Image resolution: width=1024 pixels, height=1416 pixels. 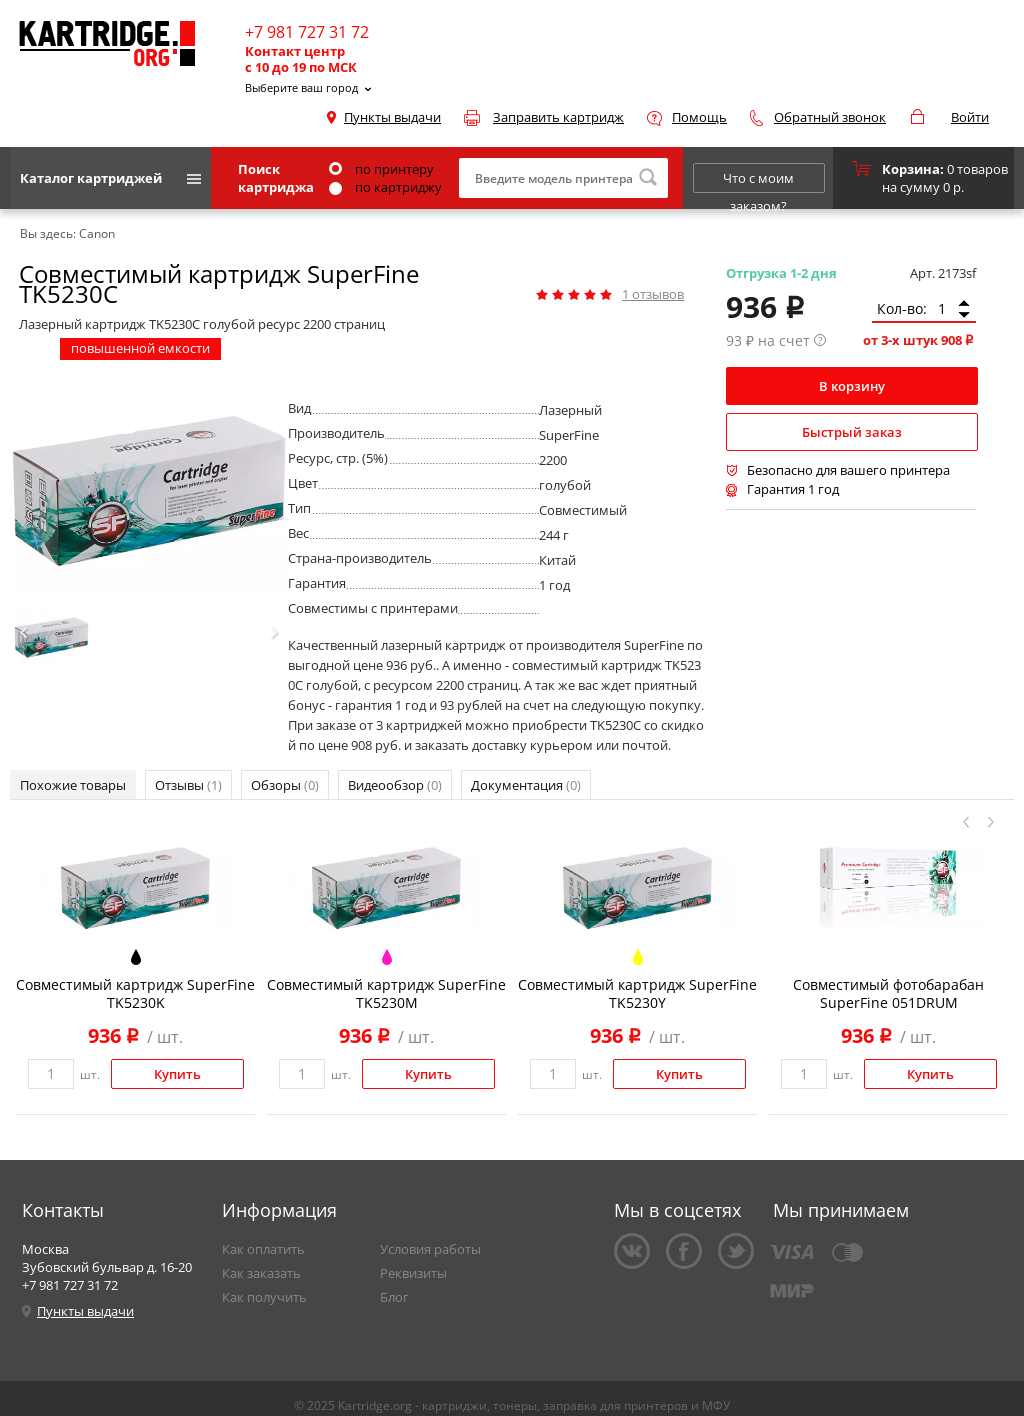 I want to click on отзывов, so click(x=653, y=294).